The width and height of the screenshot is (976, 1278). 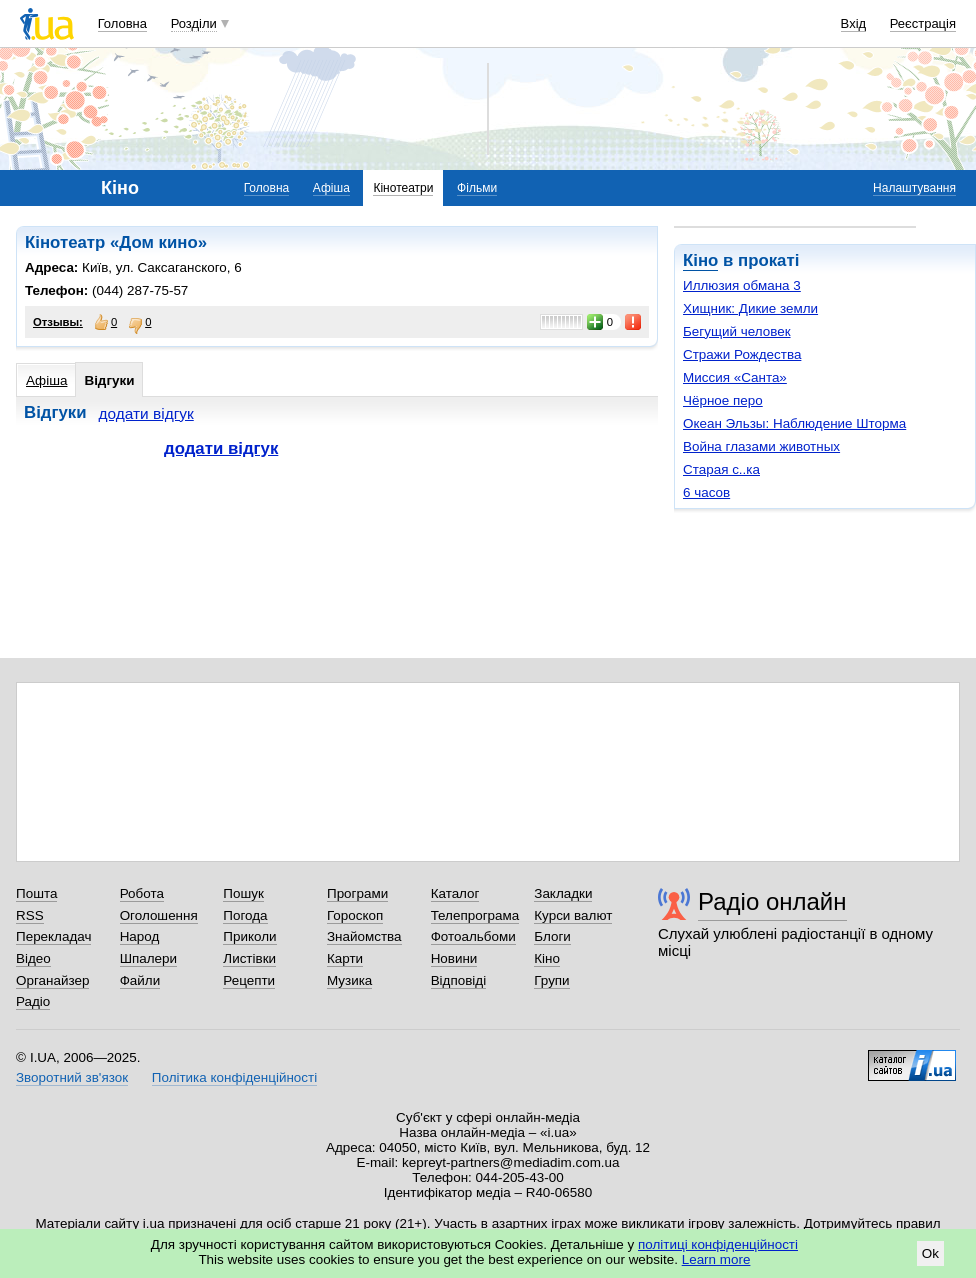 What do you see at coordinates (552, 936) in the screenshot?
I see `Блоги` at bounding box center [552, 936].